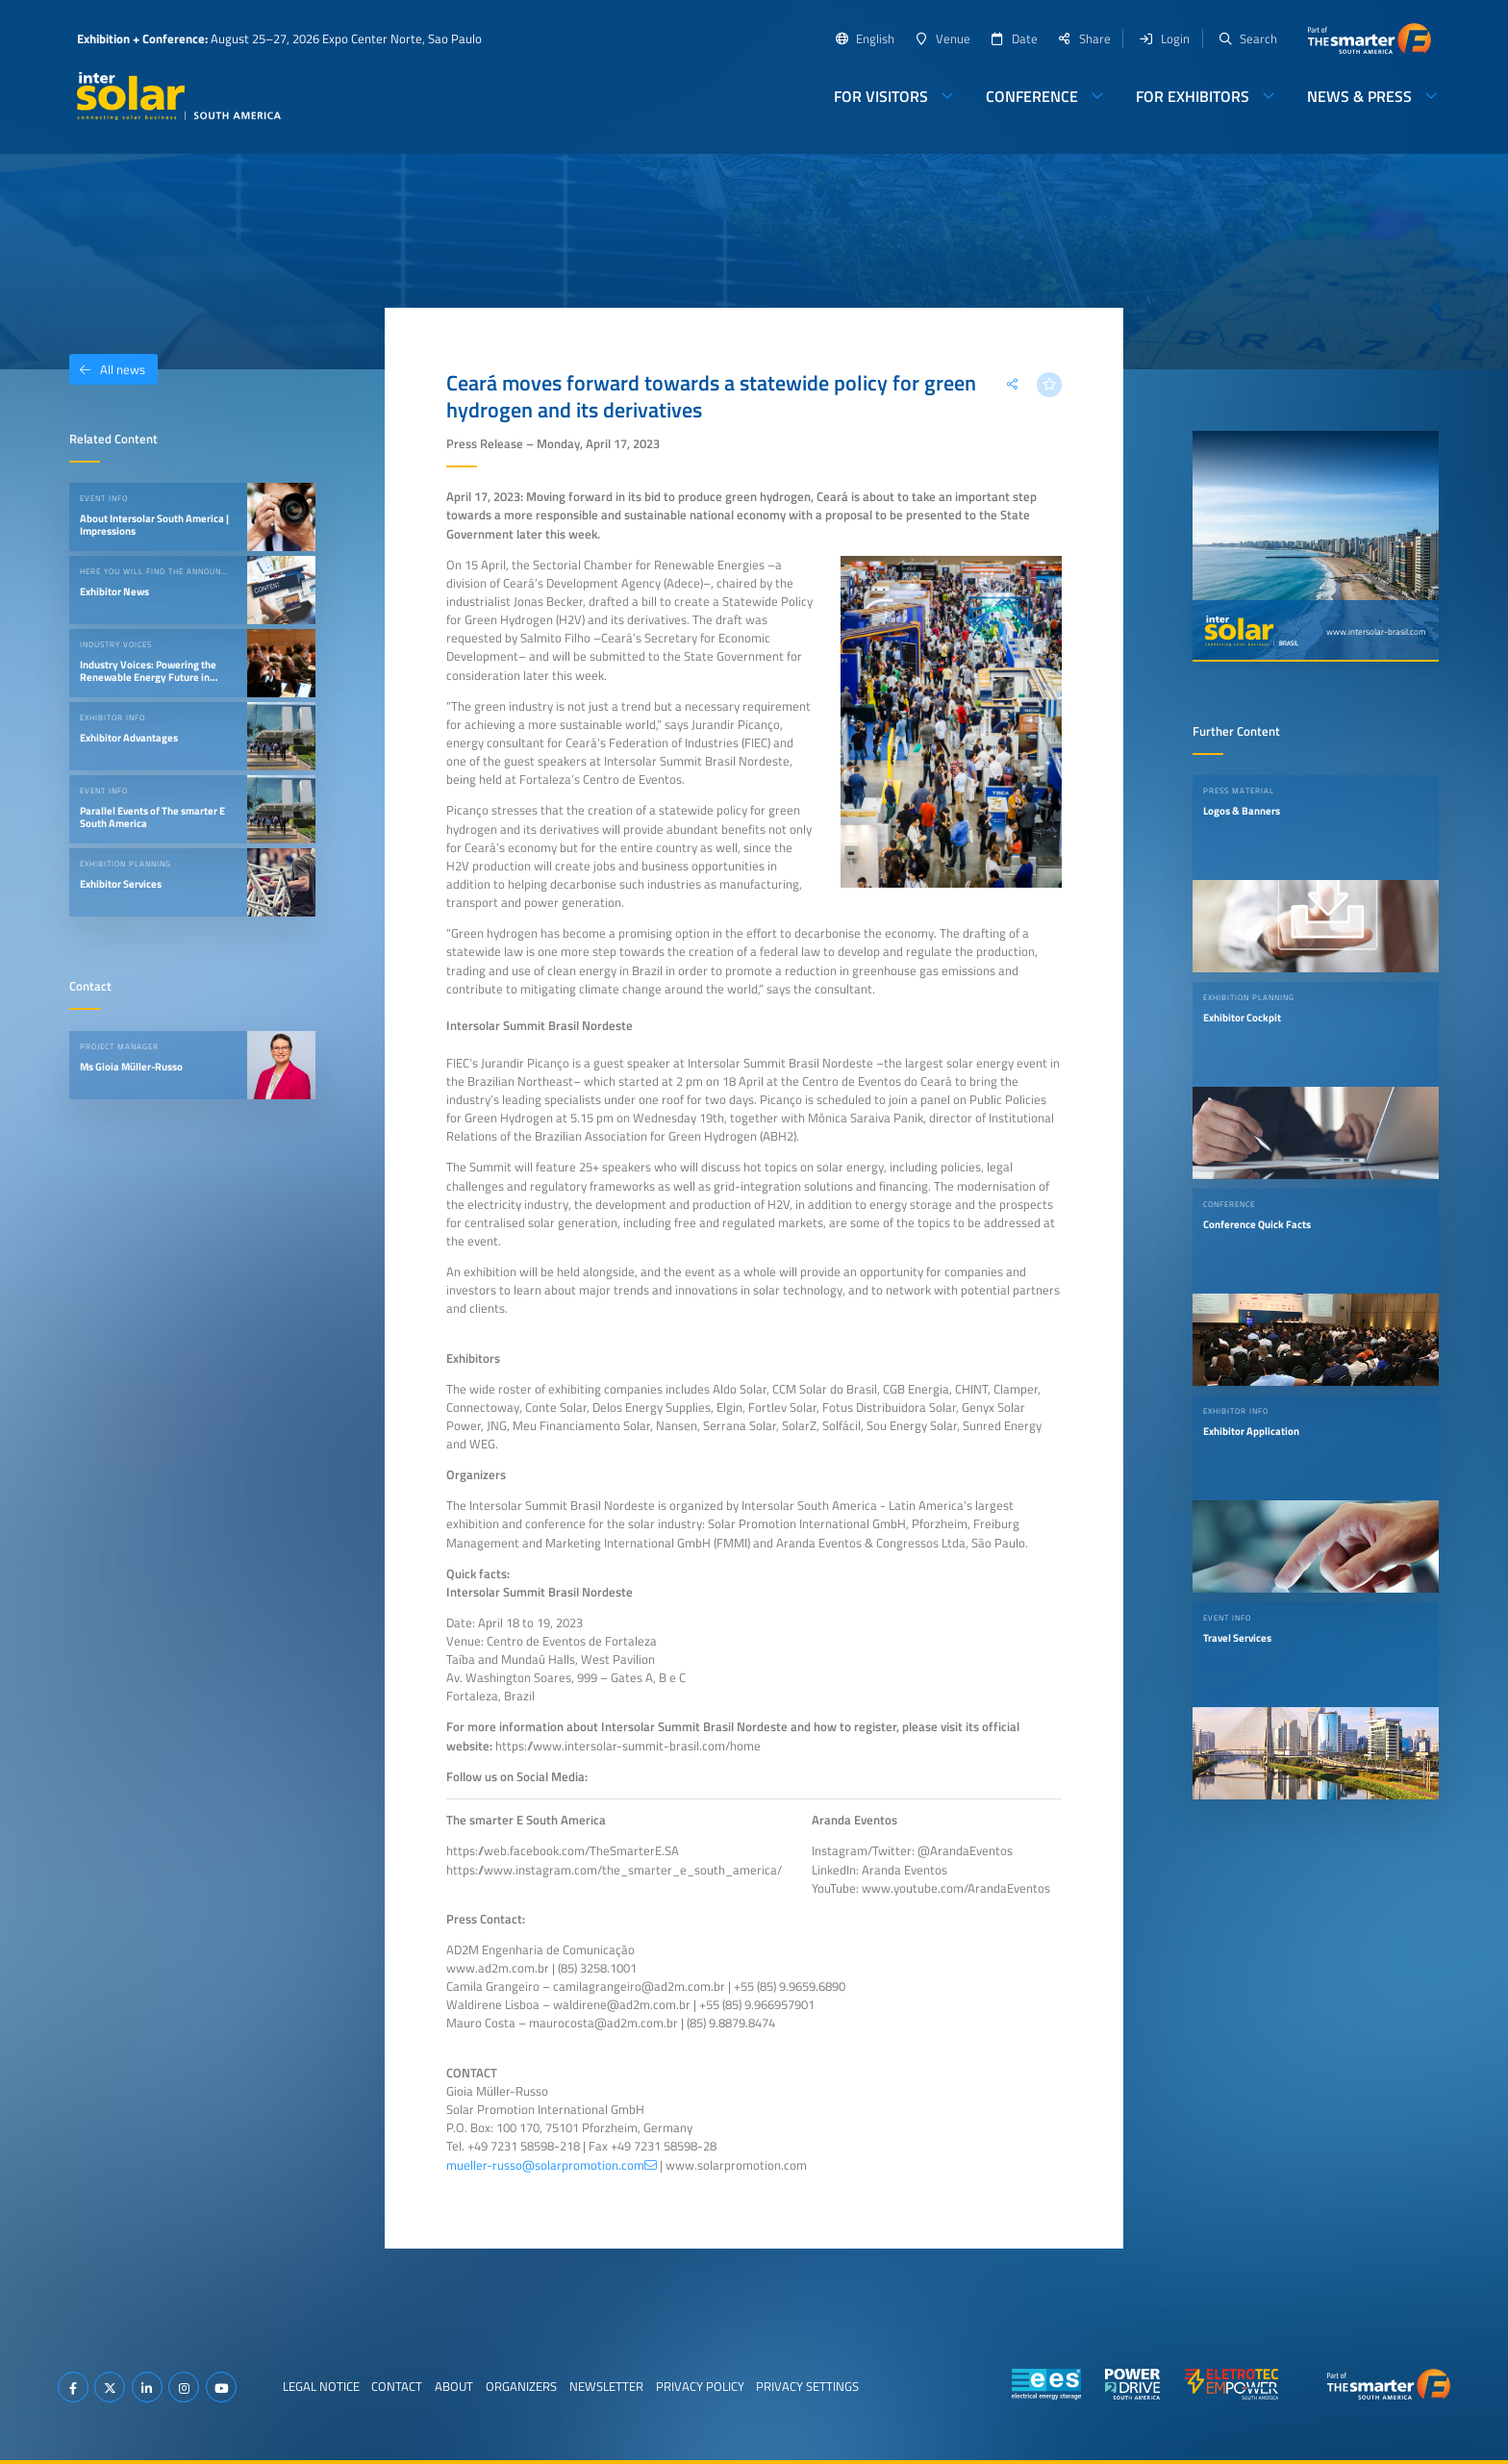 Image resolution: width=1508 pixels, height=2464 pixels. I want to click on For Exhibitors, so click(1192, 96).